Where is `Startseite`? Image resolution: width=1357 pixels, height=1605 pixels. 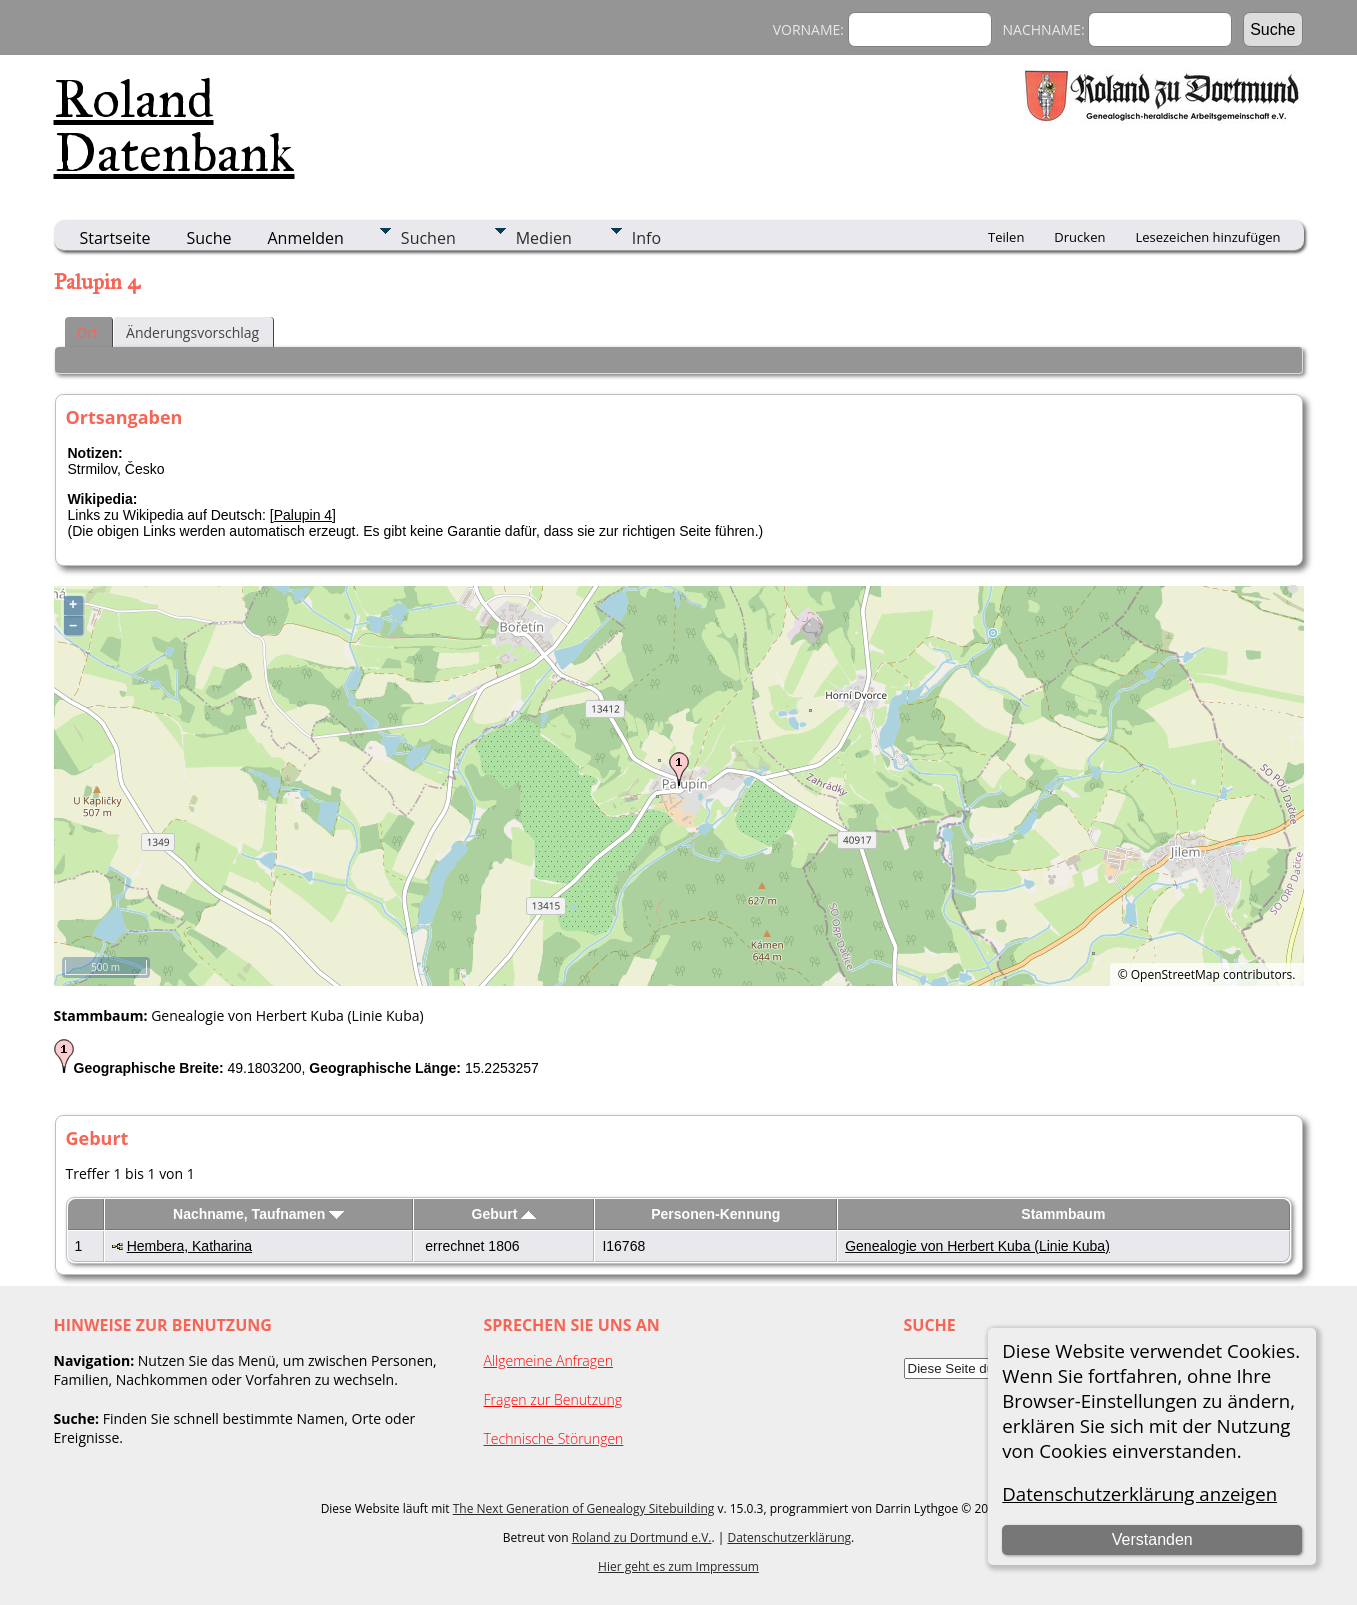
Startseite is located at coordinates (115, 238).